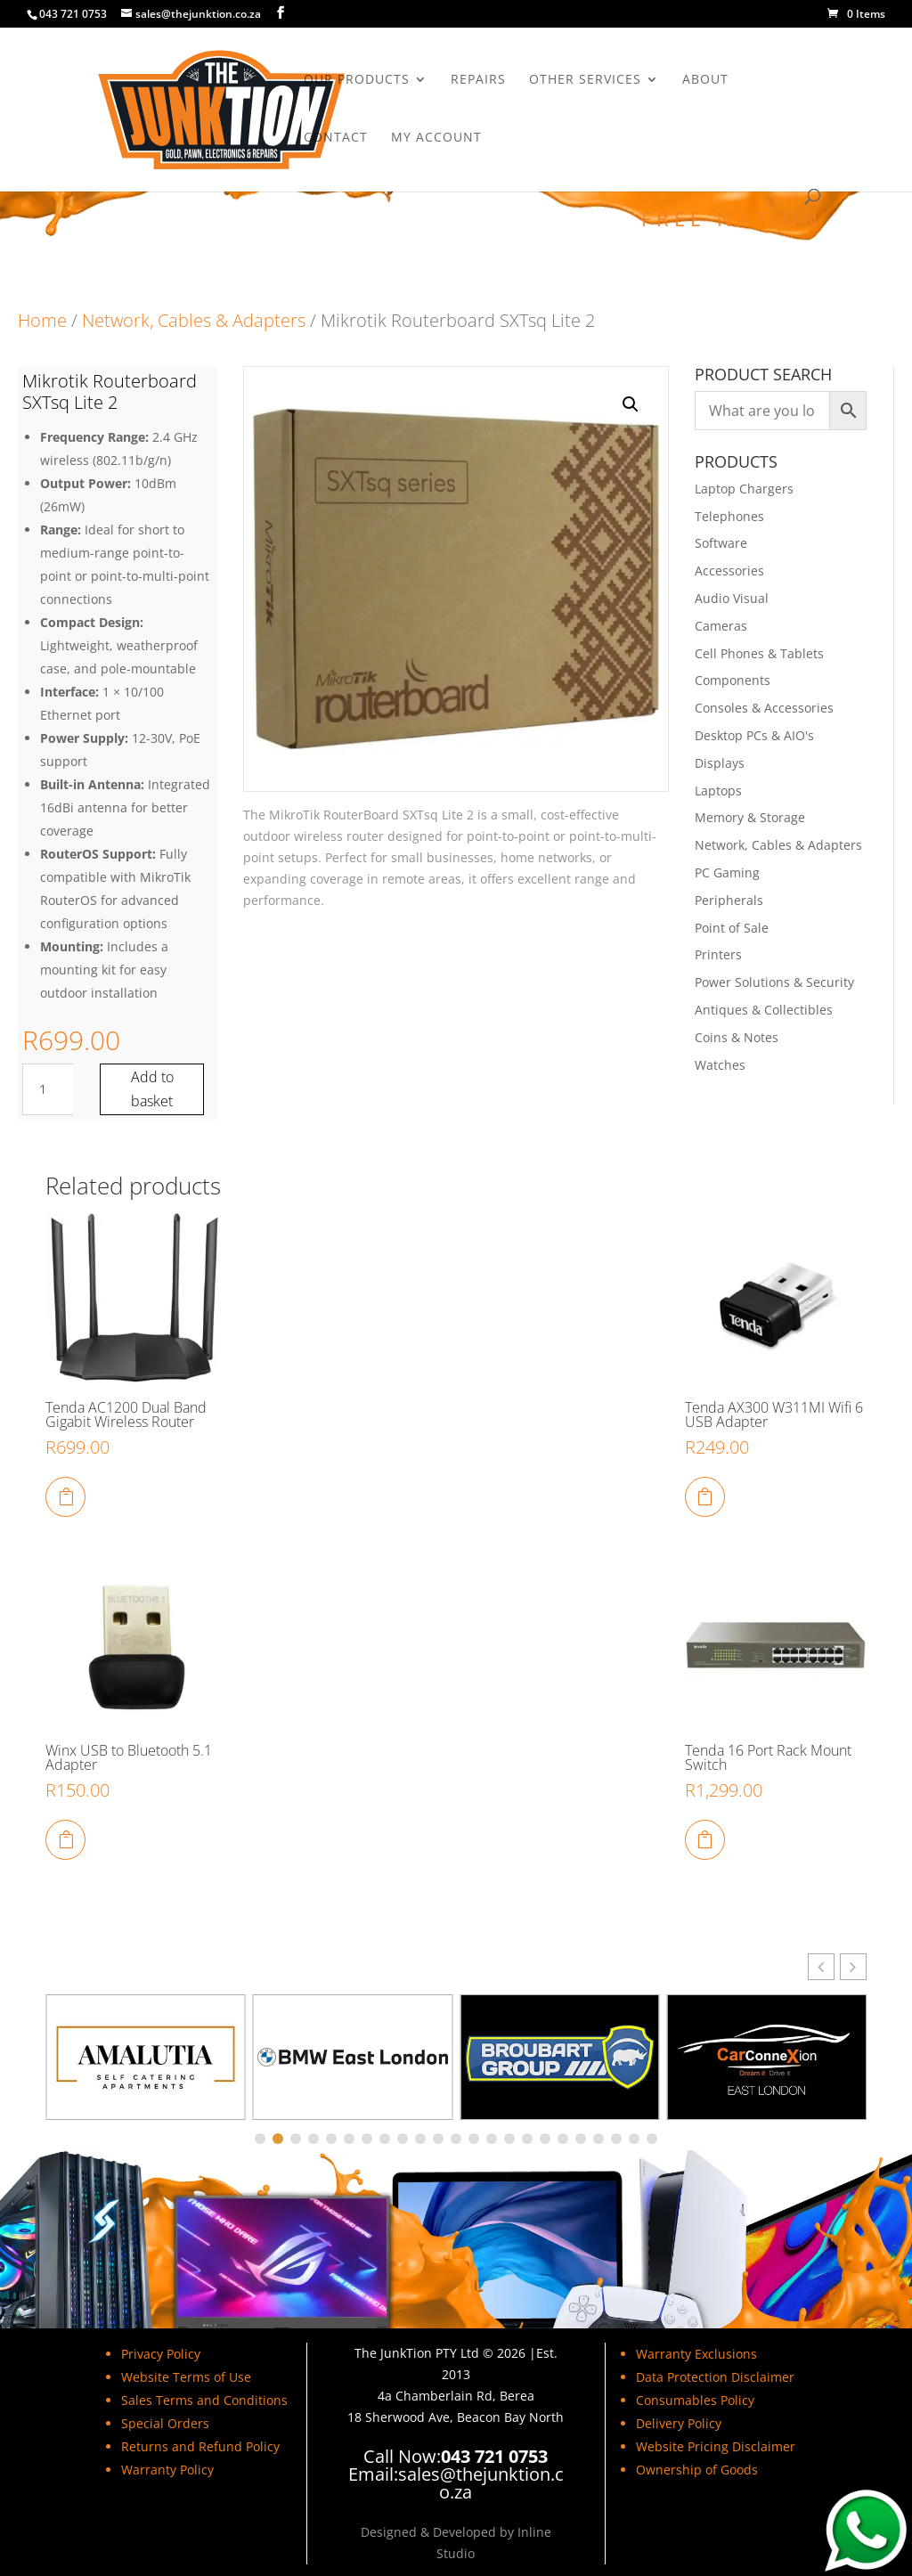  Describe the element at coordinates (200, 2446) in the screenshot. I see `Returns and Refund Policy` at that location.